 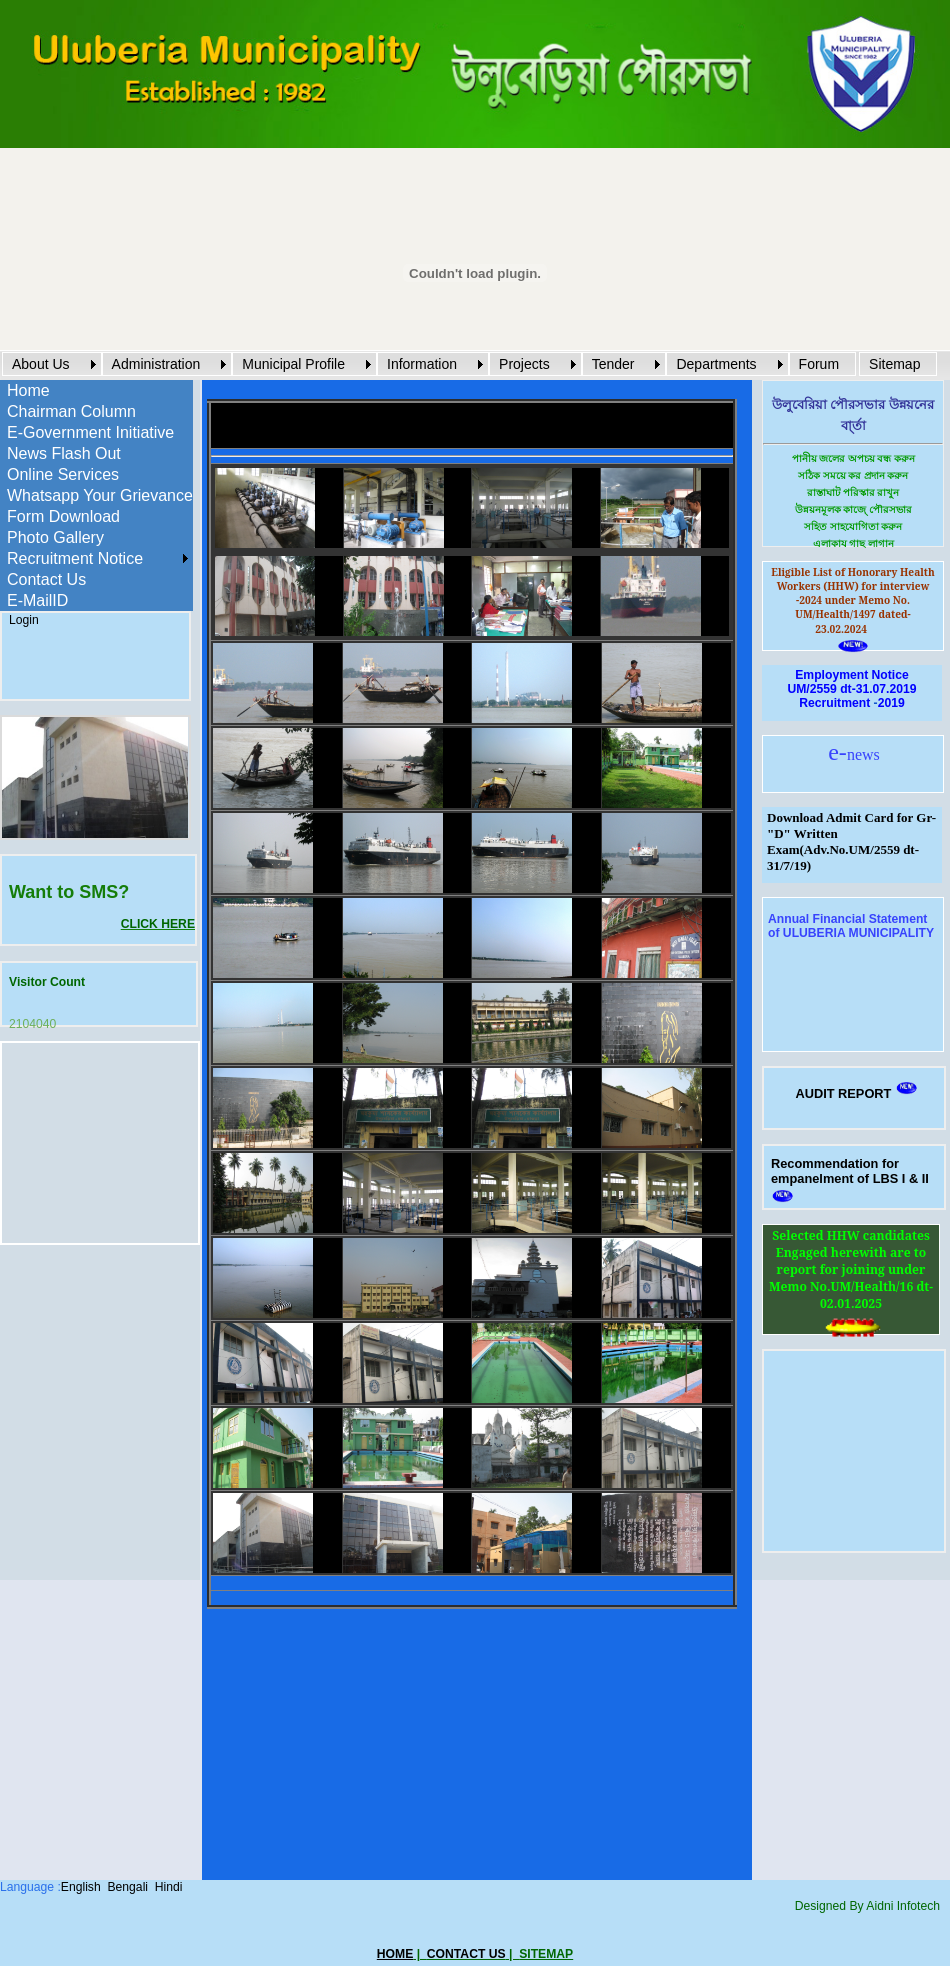 I want to click on Online Services, so click(x=63, y=474).